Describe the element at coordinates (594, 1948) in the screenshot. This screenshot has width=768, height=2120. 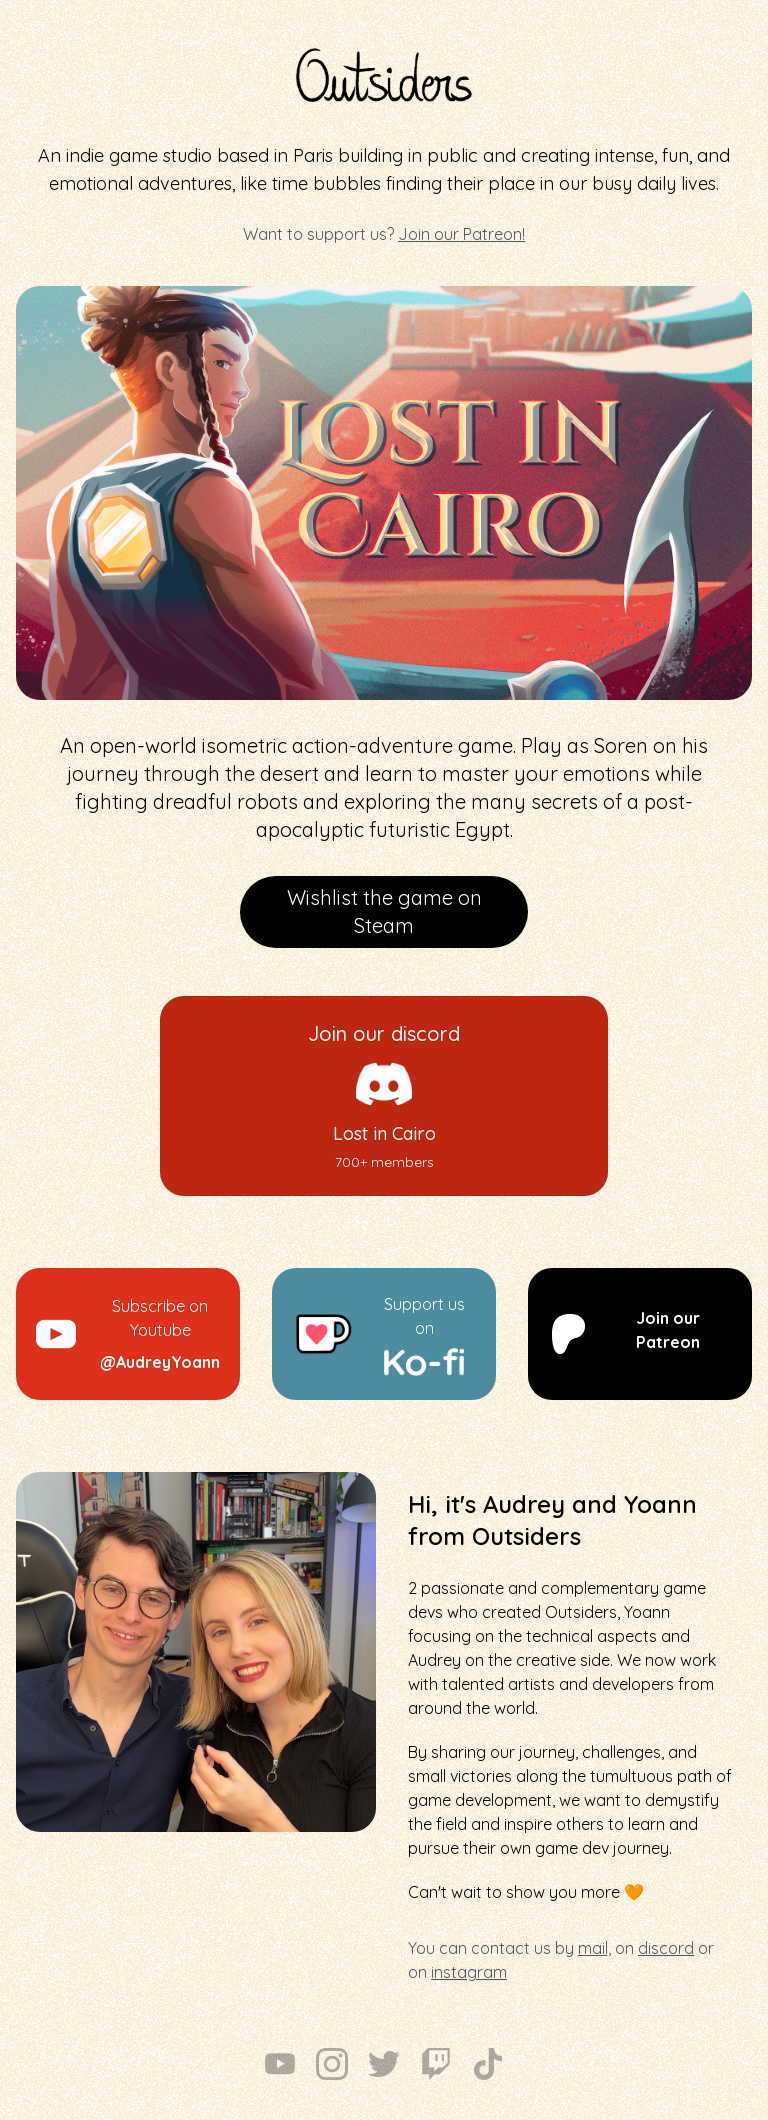
I see `mail,` at that location.